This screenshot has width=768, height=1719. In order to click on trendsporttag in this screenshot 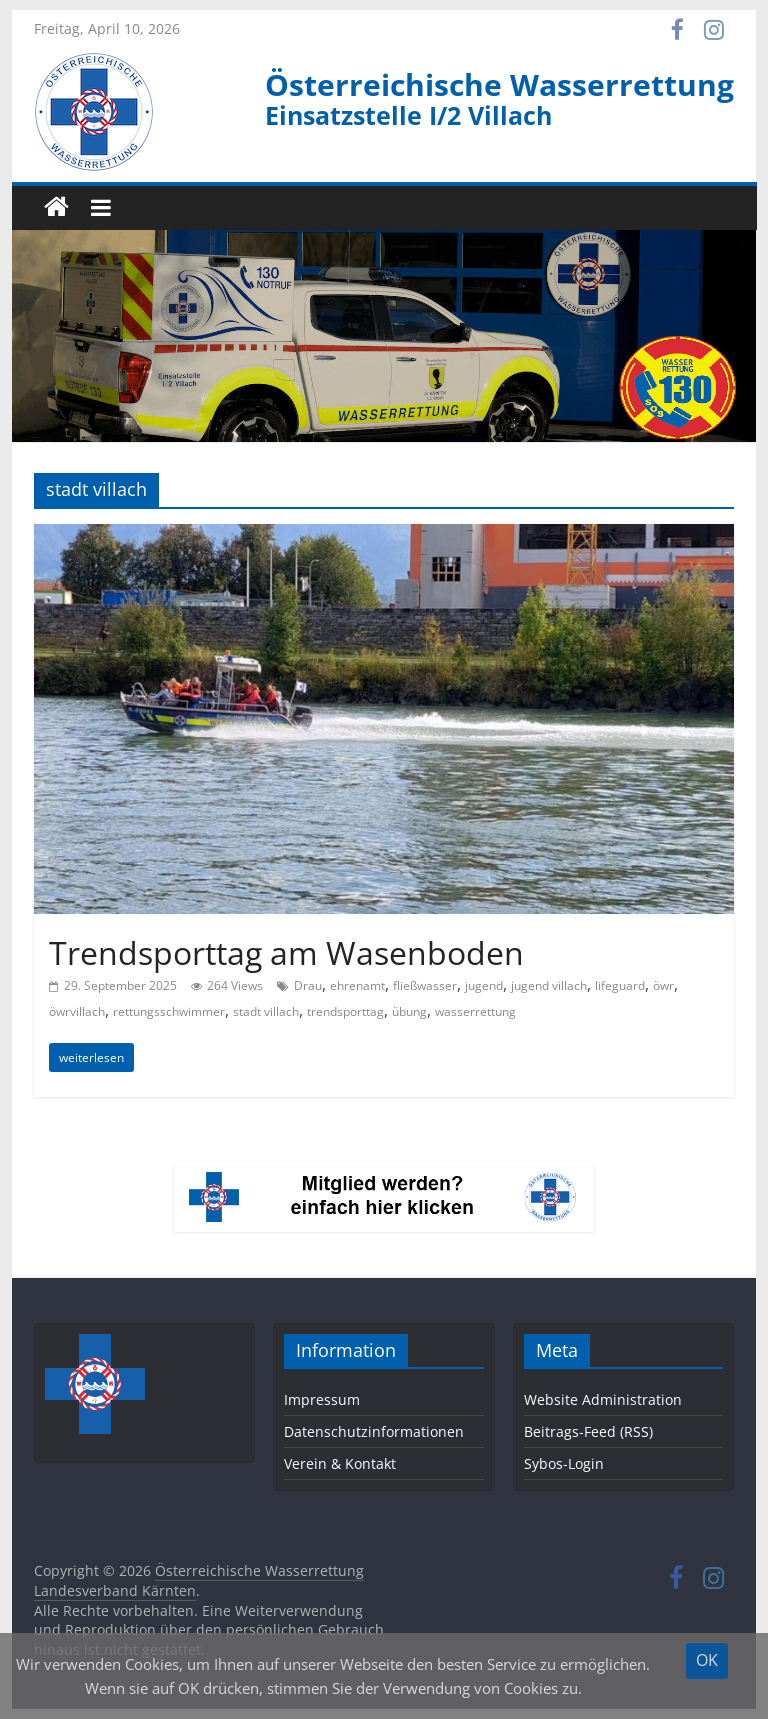, I will do `click(345, 1011)`.